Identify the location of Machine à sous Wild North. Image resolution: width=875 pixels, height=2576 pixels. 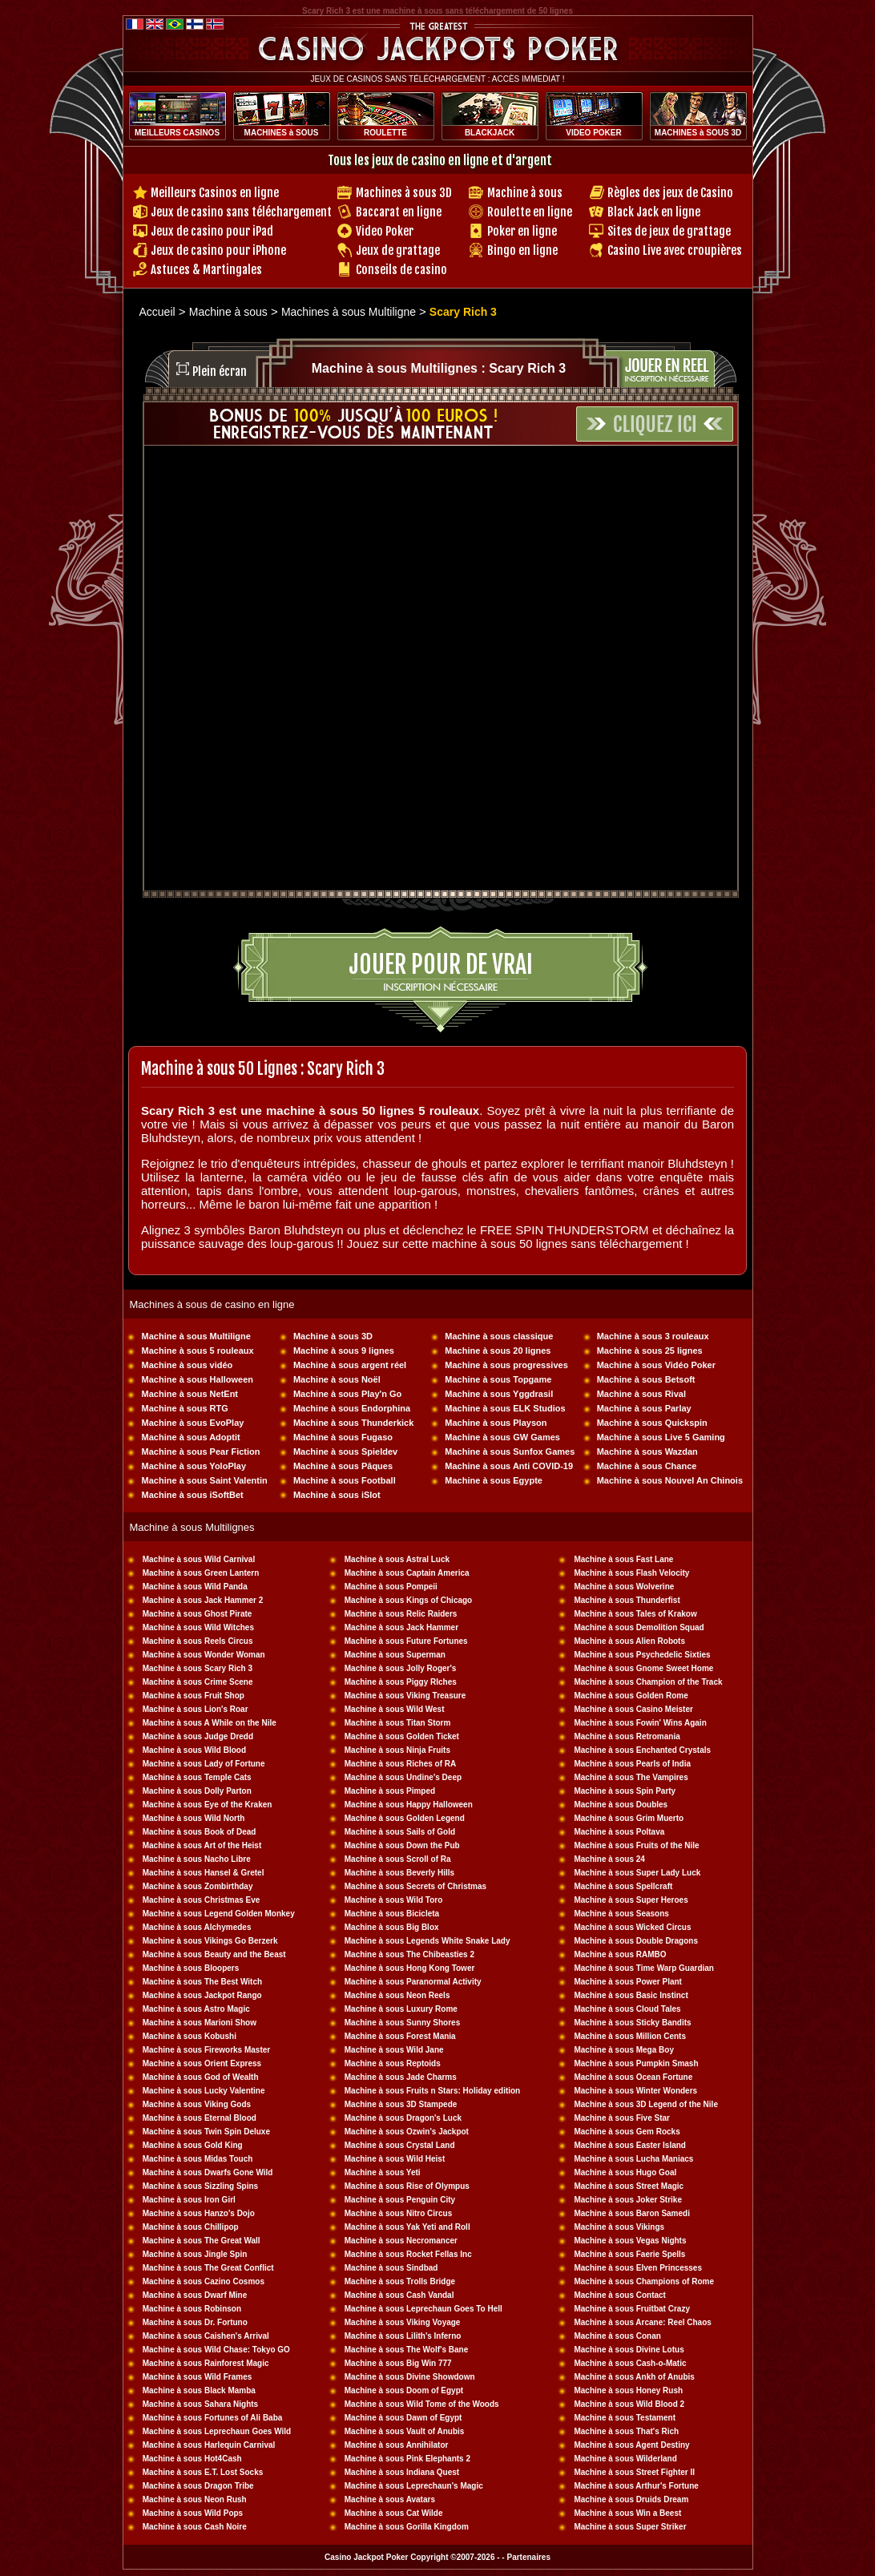
(194, 1818).